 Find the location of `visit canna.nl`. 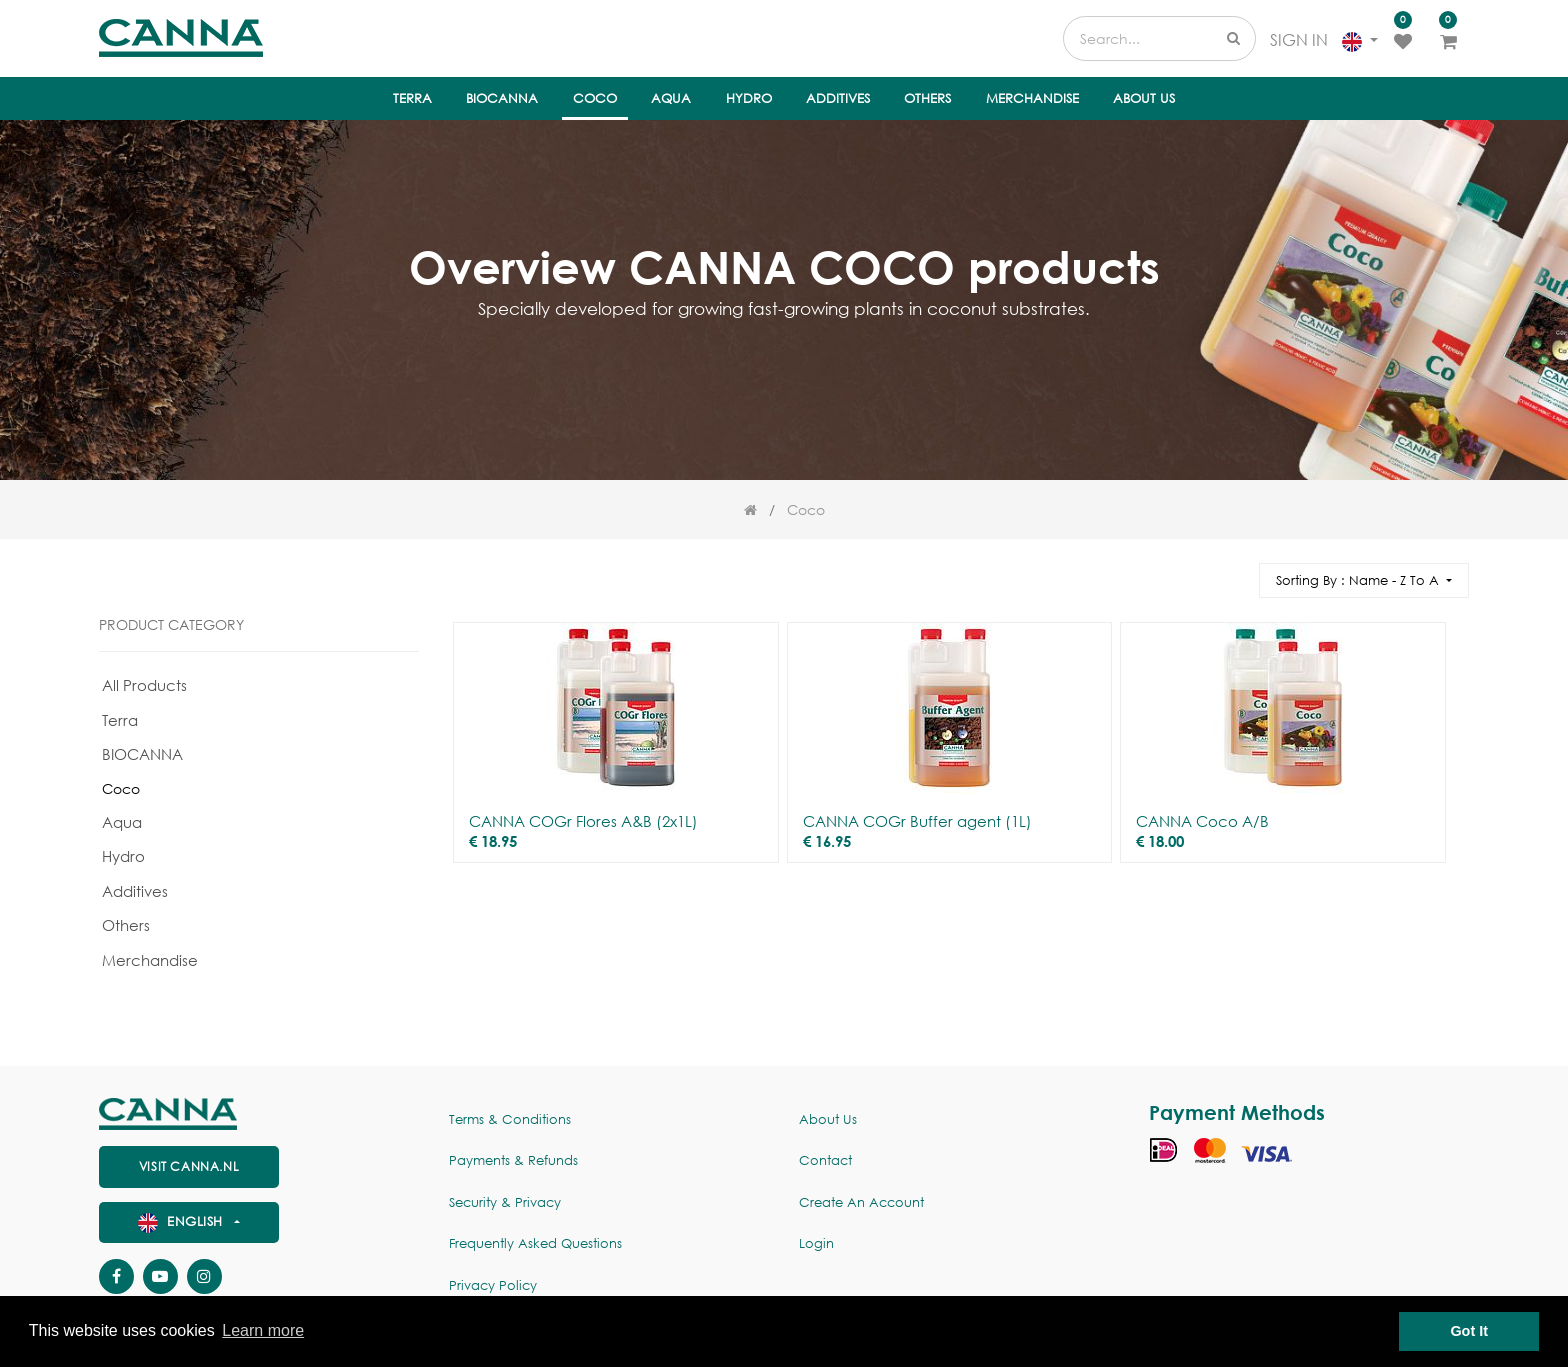

visit canna.nl is located at coordinates (189, 1166).